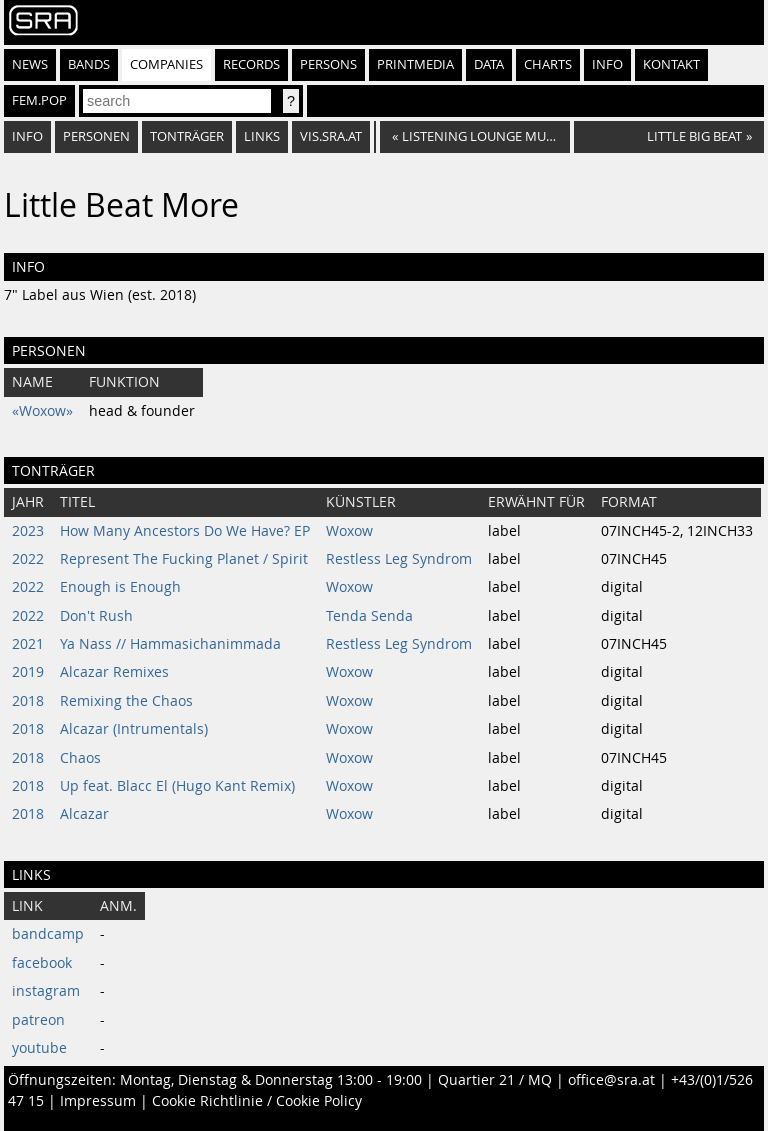 Image resolution: width=768 pixels, height=1131 pixels. What do you see at coordinates (42, 963) in the screenshot?
I see `facebook` at bounding box center [42, 963].